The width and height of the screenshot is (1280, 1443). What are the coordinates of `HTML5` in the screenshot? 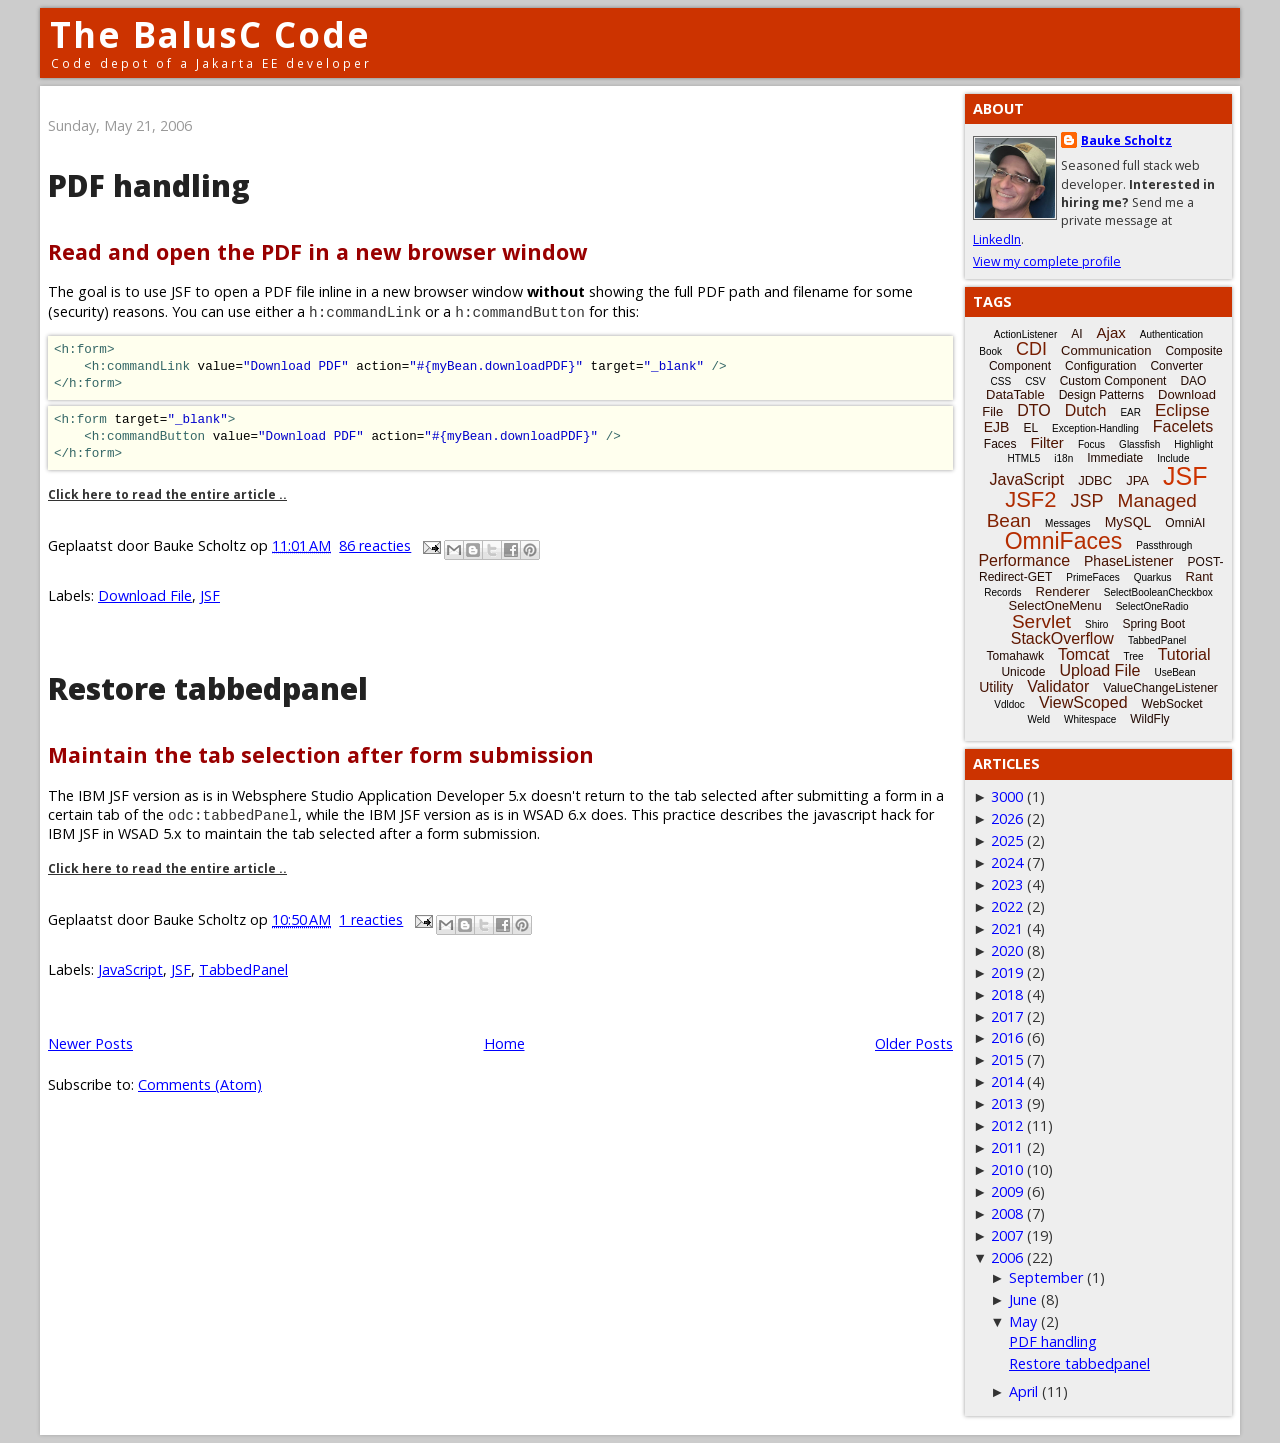 It's located at (1024, 458).